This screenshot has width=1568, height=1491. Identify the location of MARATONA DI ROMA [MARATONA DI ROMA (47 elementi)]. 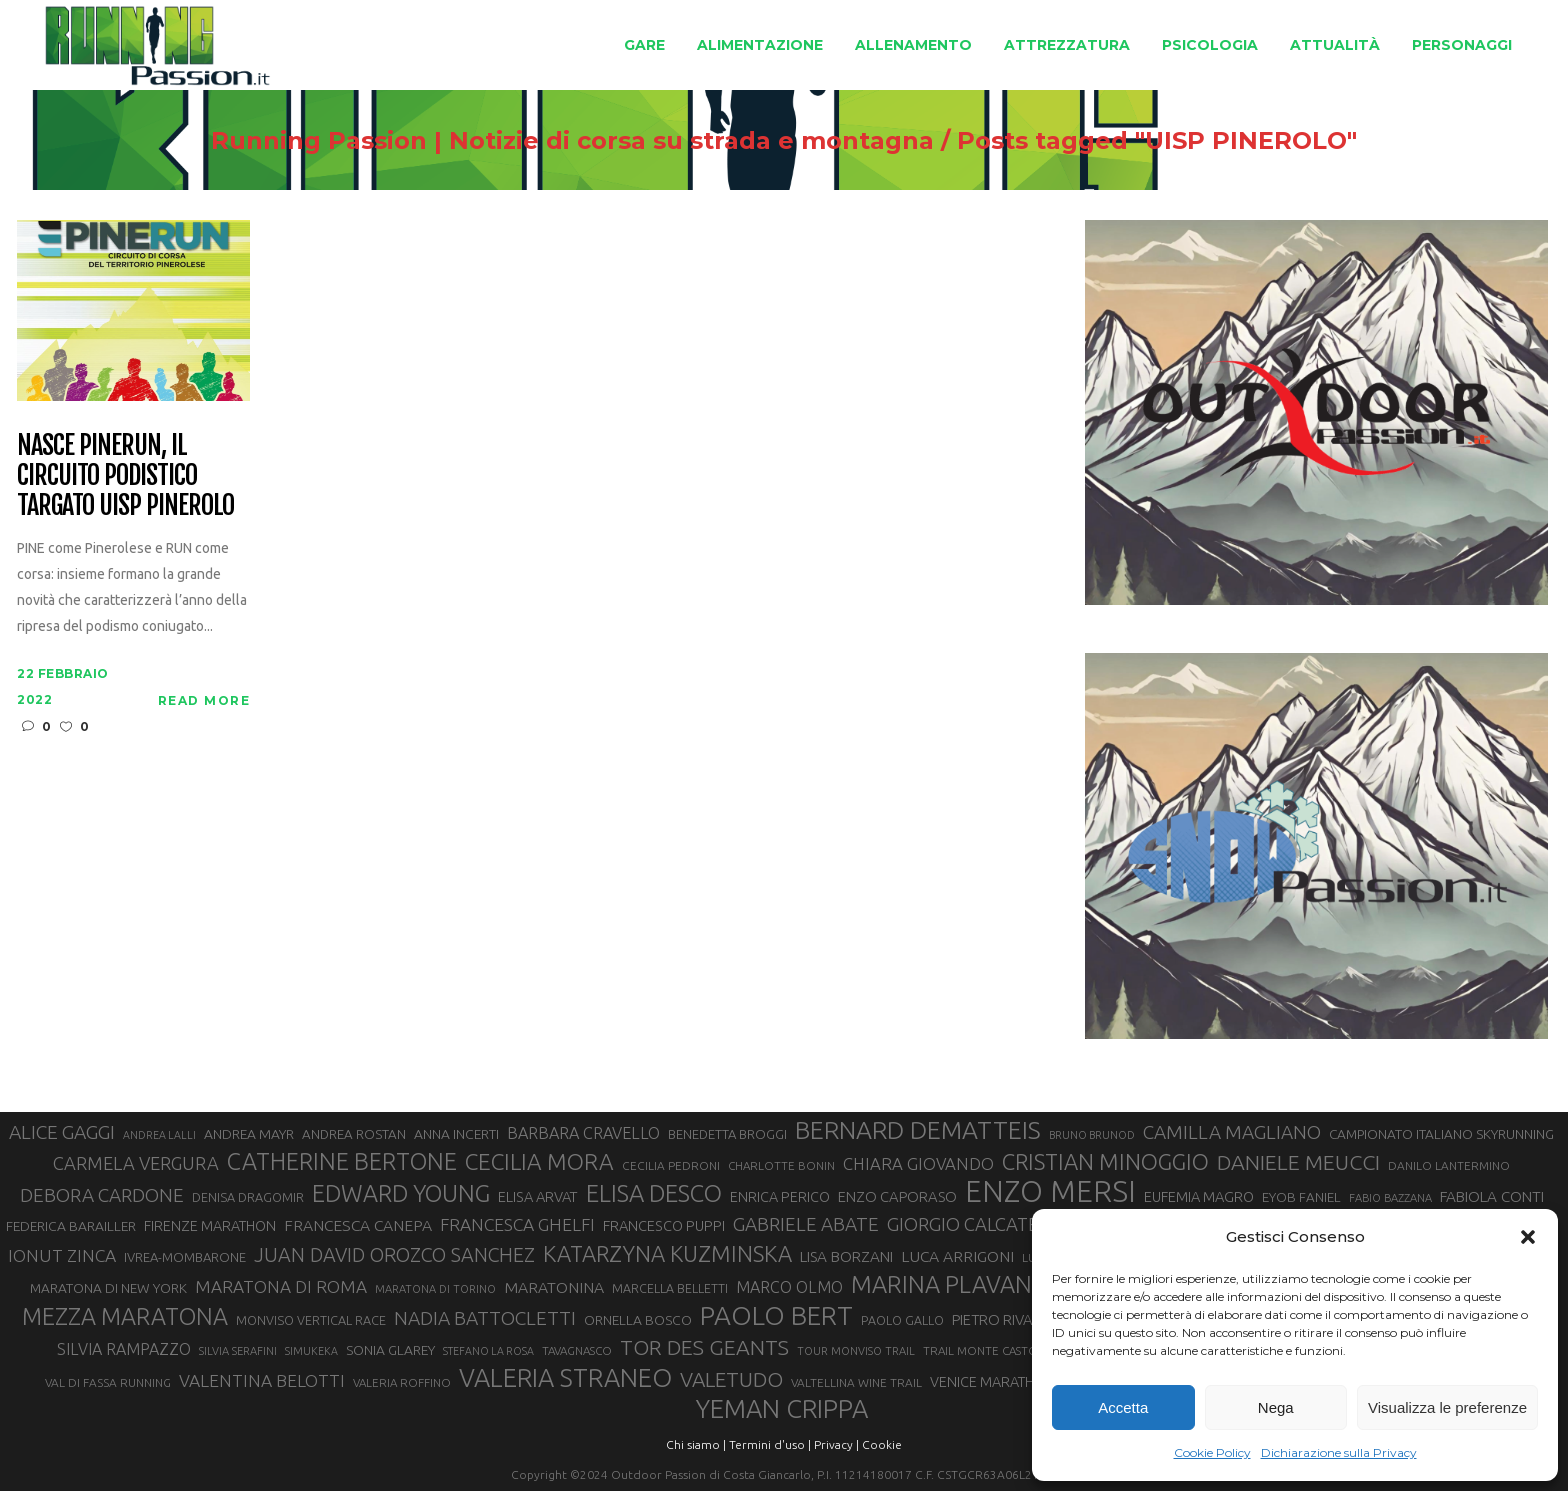
(281, 1286).